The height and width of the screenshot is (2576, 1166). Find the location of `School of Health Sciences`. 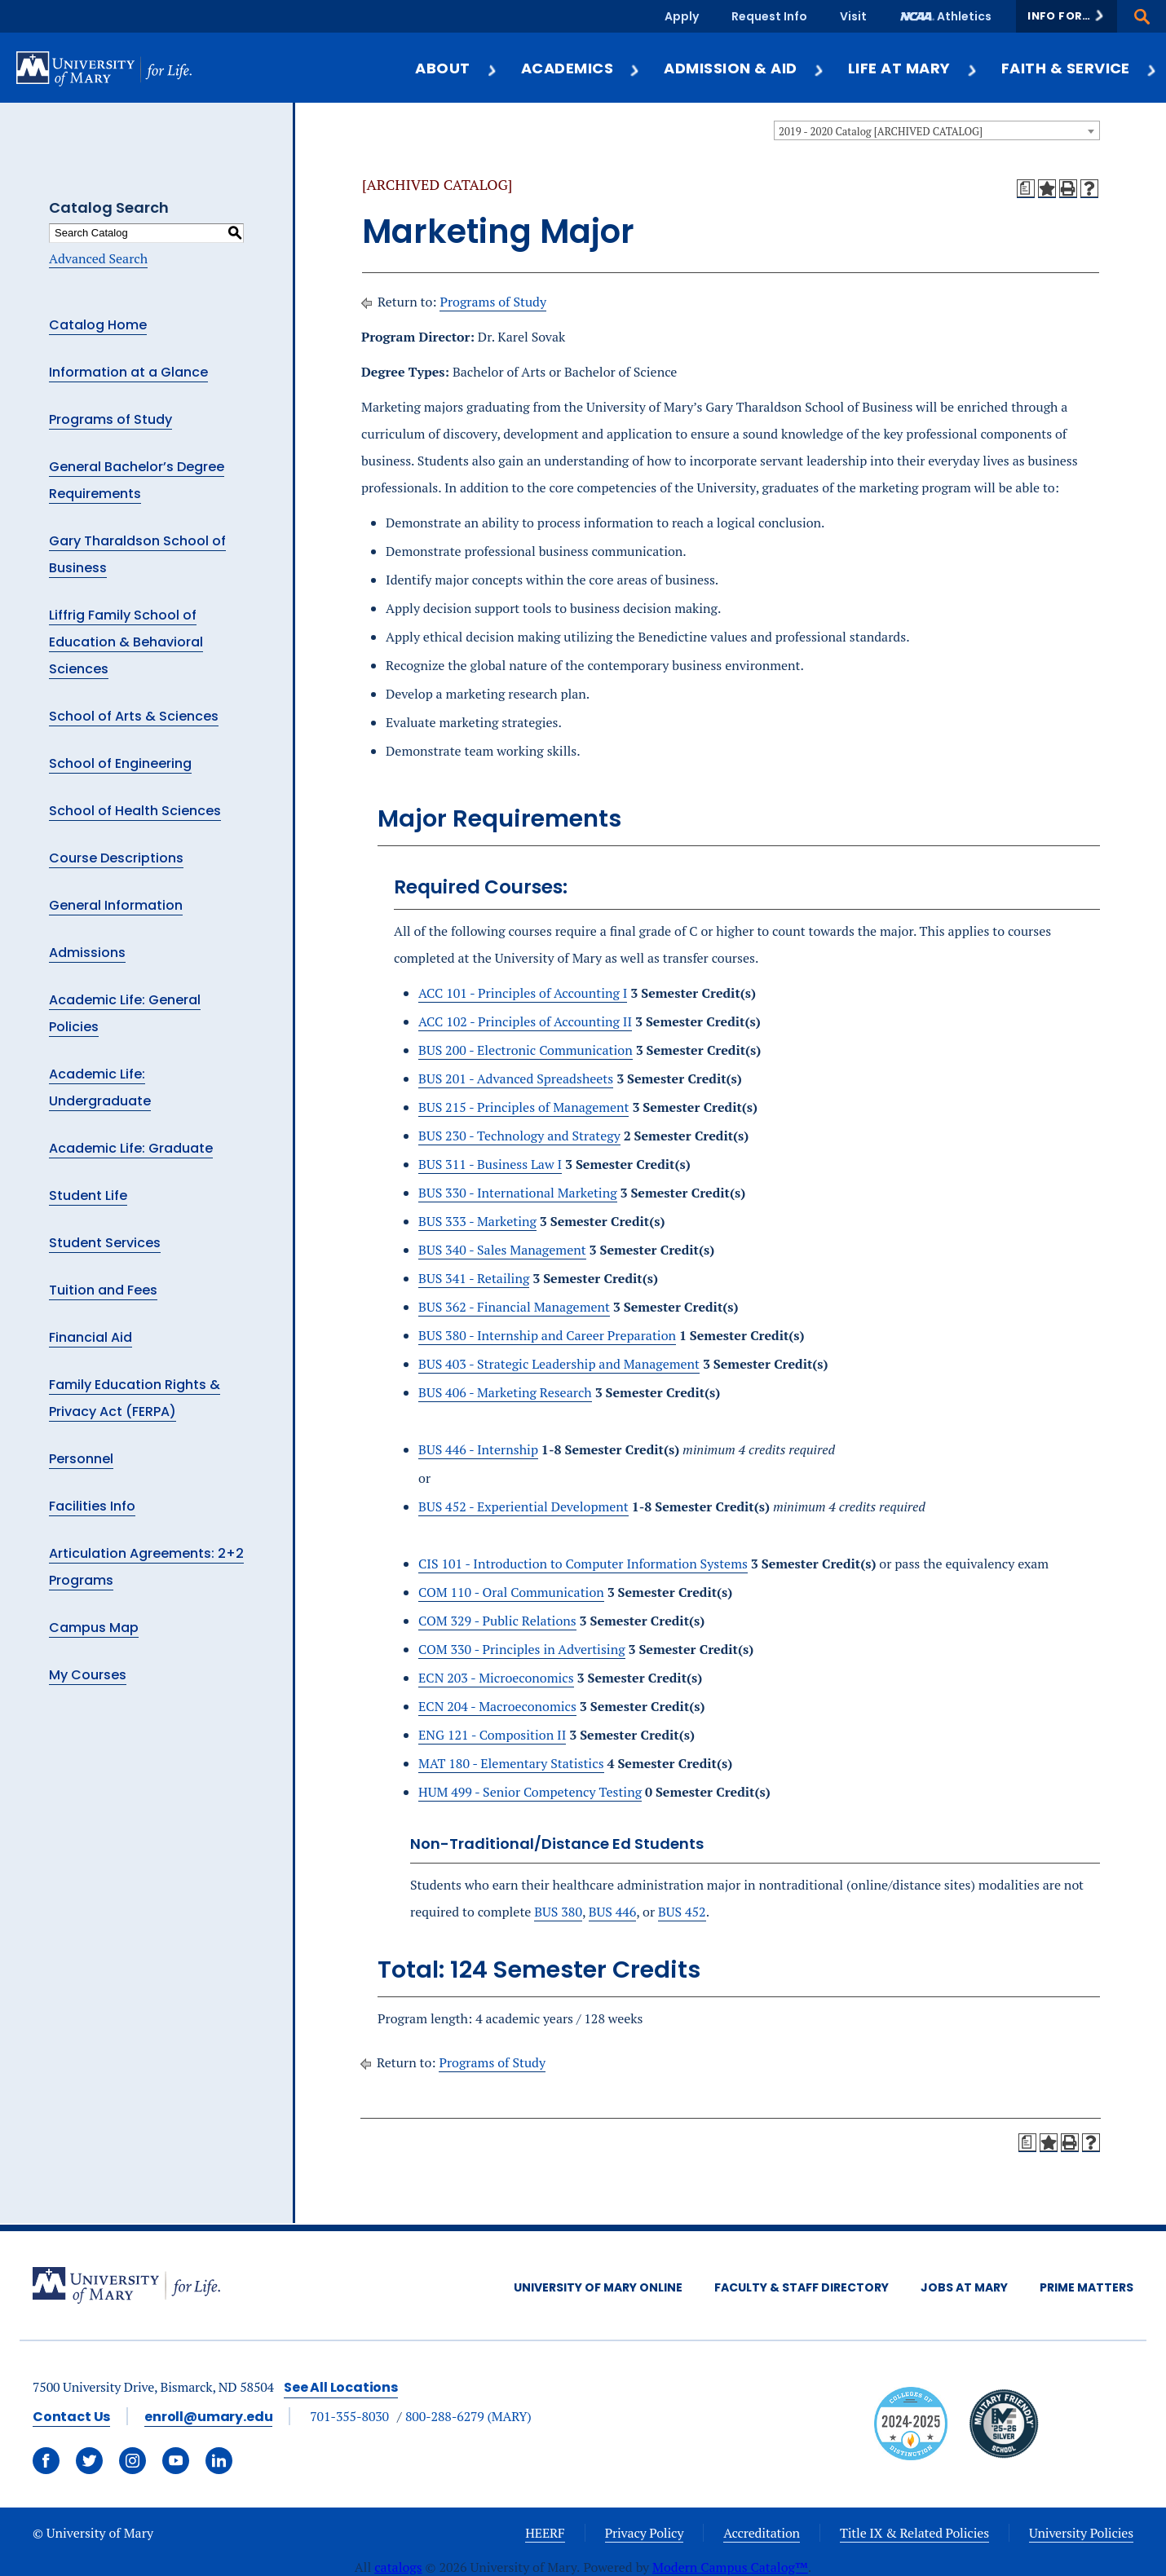

School of Health Sciences is located at coordinates (135, 810).